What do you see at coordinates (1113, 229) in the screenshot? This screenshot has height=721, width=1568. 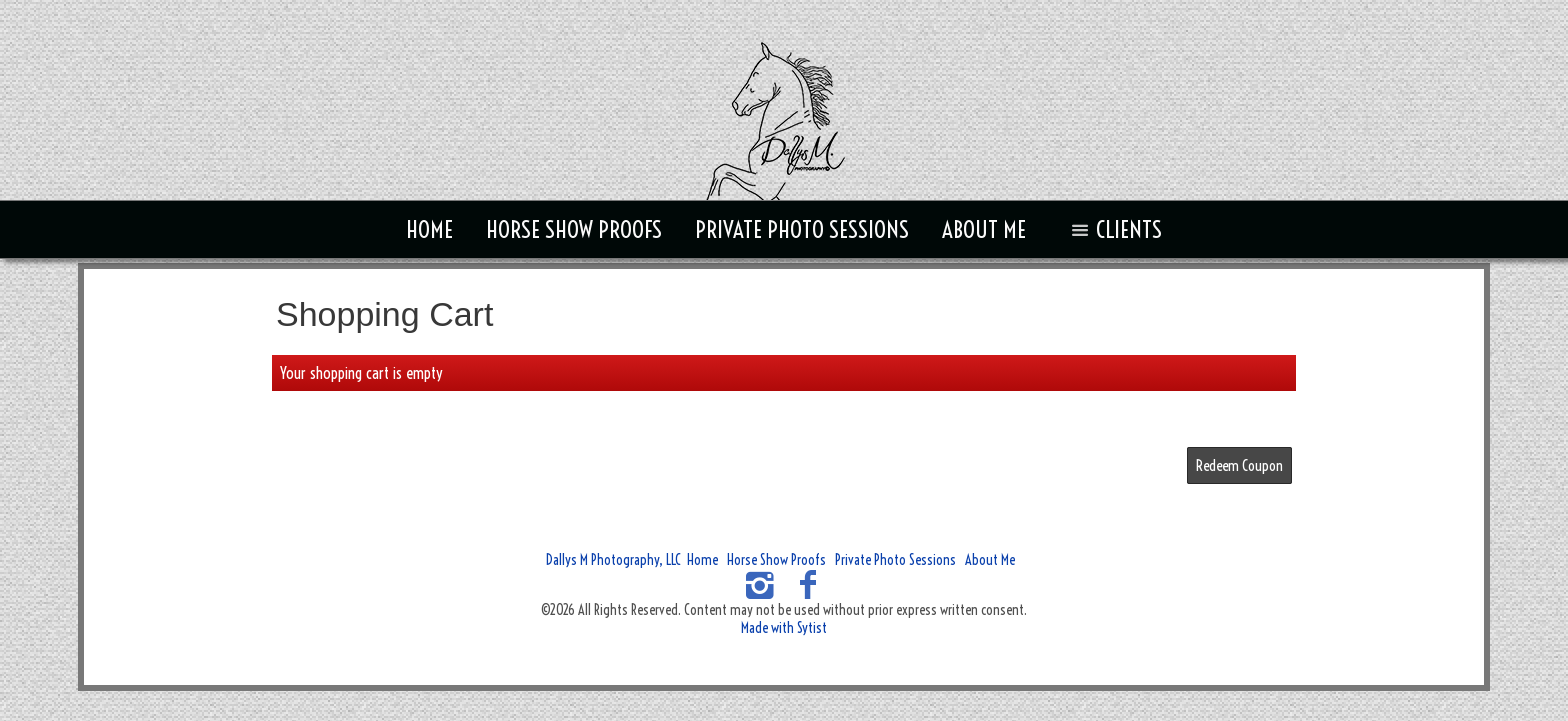 I see `Clients` at bounding box center [1113, 229].